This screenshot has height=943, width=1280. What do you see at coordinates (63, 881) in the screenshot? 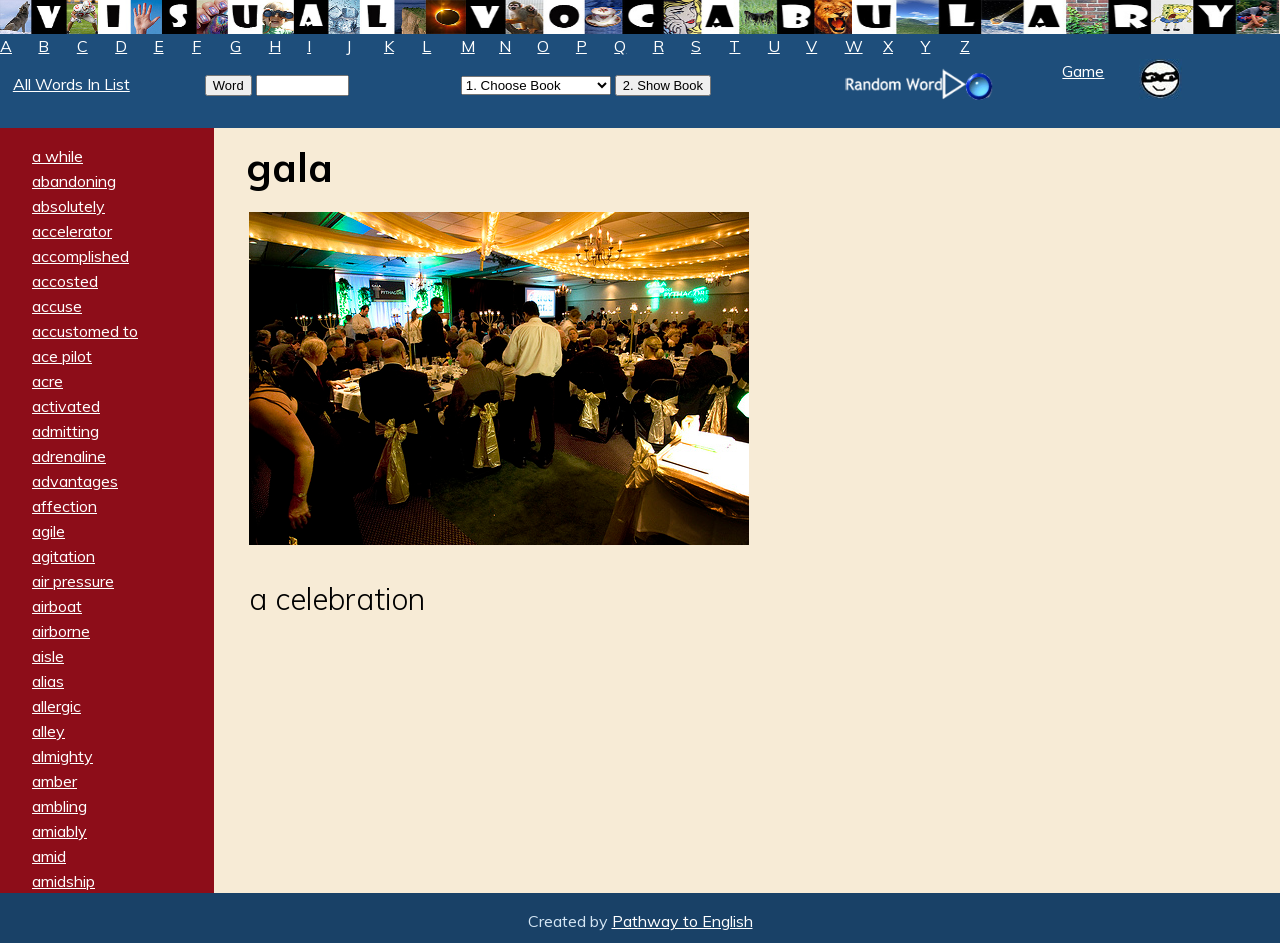
I see `amidship` at bounding box center [63, 881].